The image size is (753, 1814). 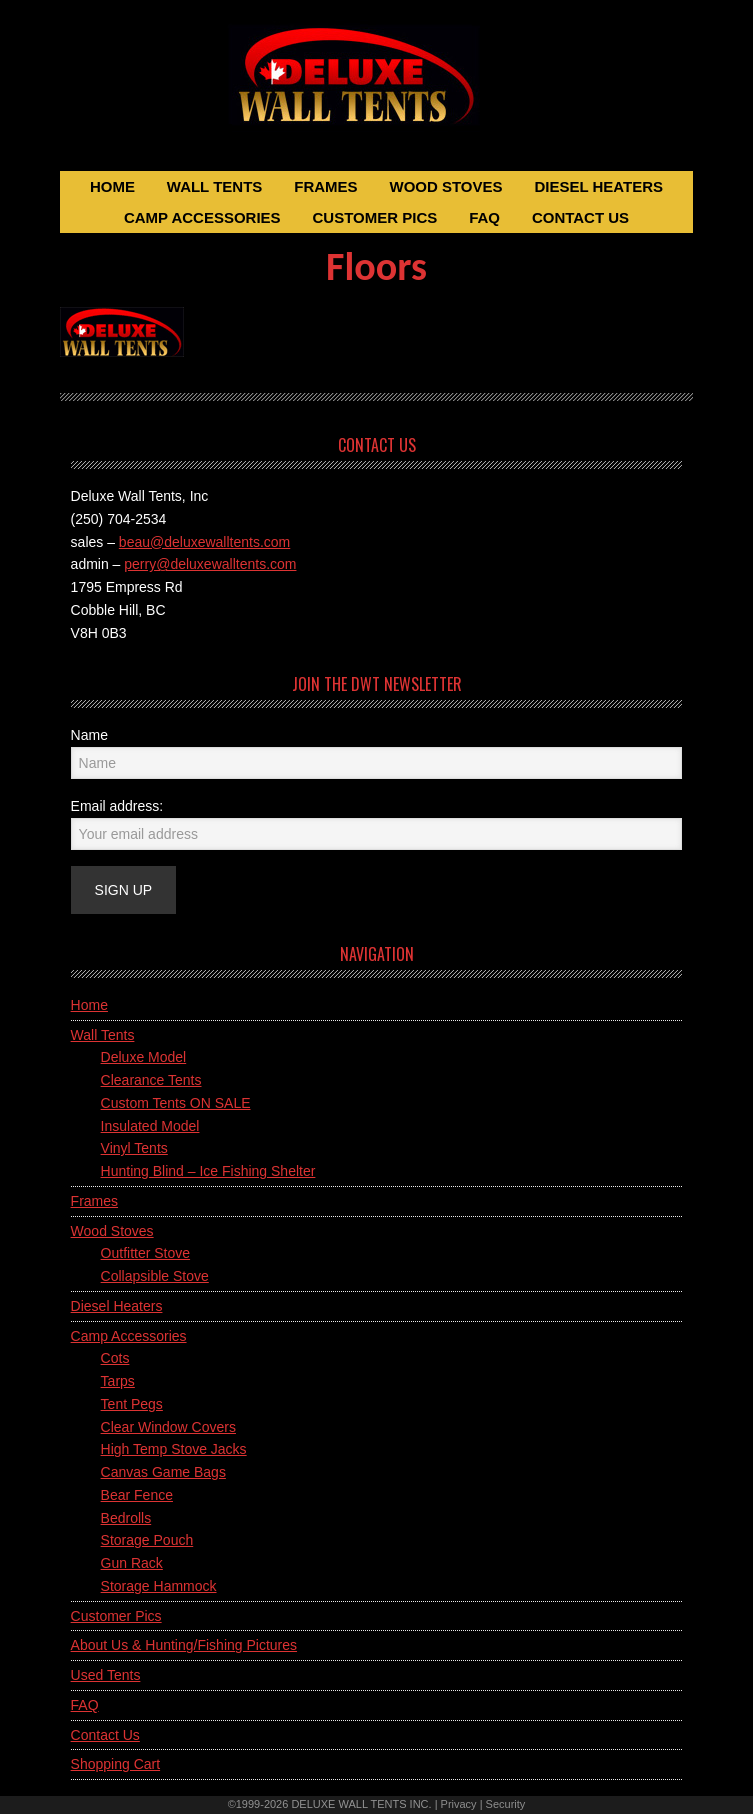 What do you see at coordinates (377, 87) in the screenshot?
I see `Deluxe Wall Tents` at bounding box center [377, 87].